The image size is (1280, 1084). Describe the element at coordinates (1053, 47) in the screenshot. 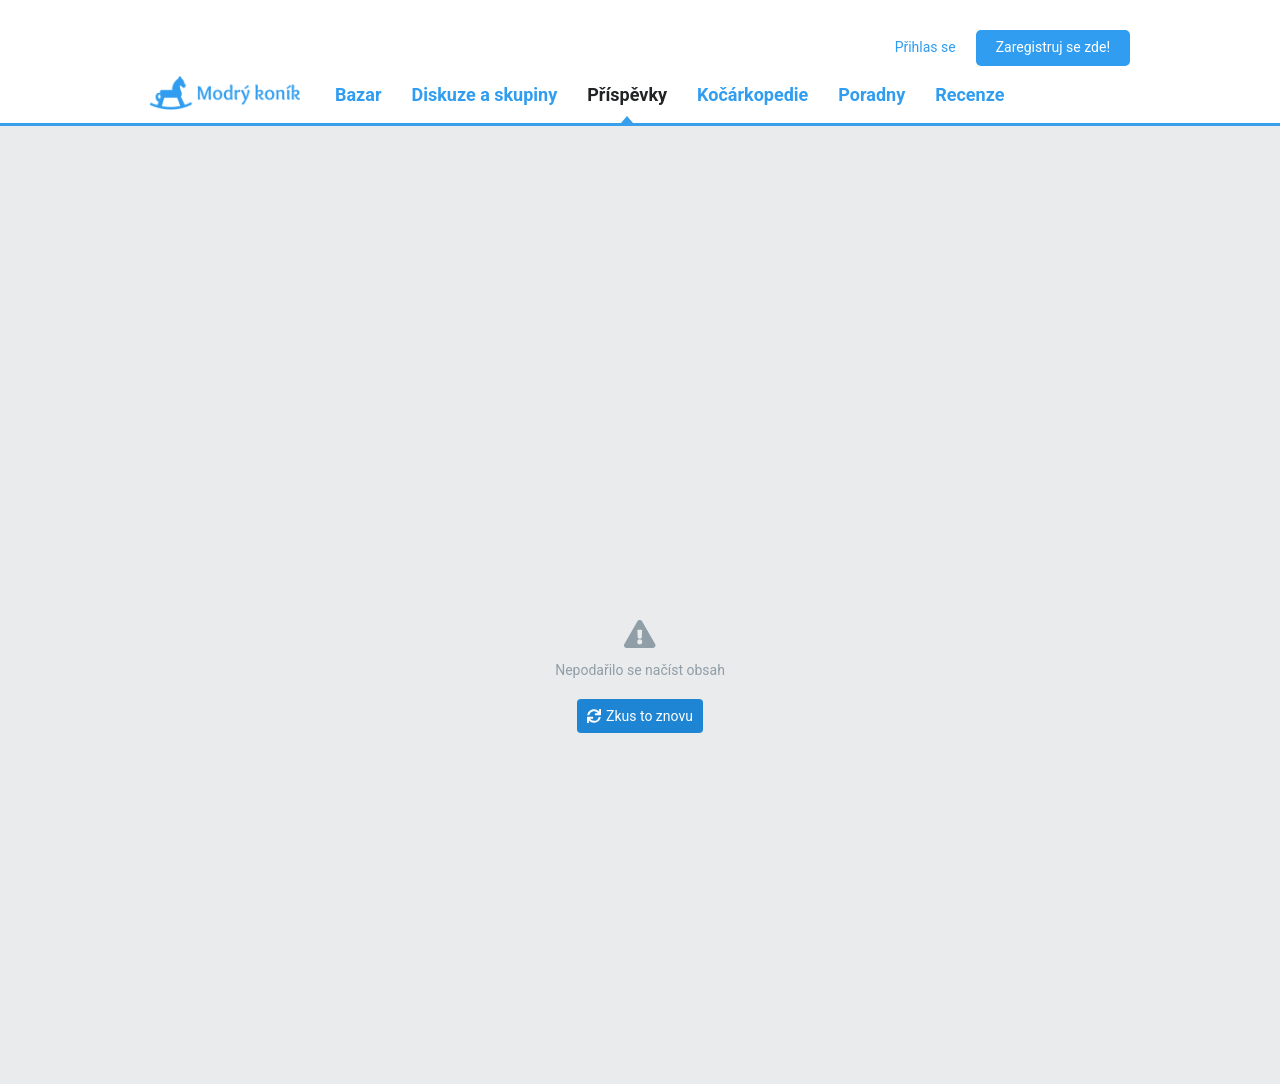

I see `Zaregistruj se zde!` at that location.